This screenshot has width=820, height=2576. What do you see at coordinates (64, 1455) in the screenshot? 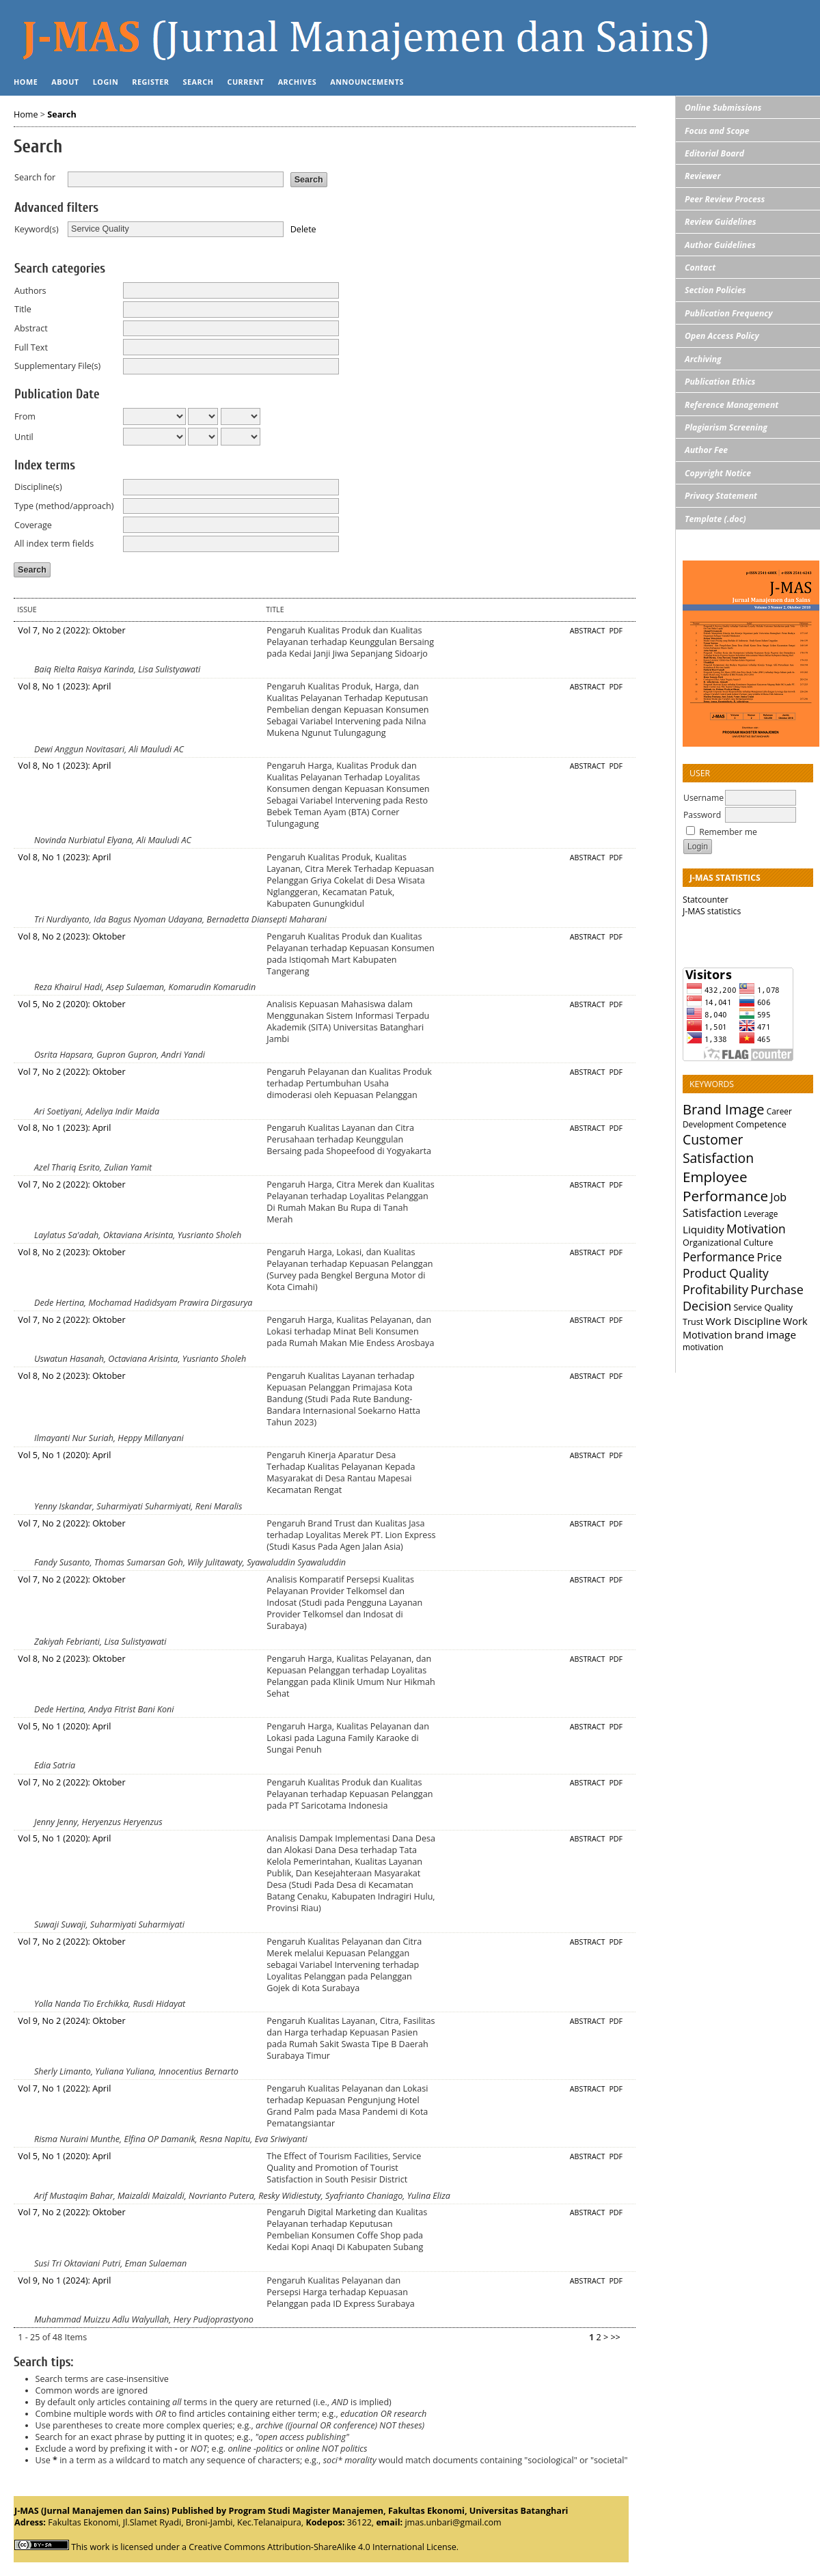
I see `Vol 5, No 1 (2020): April` at bounding box center [64, 1455].